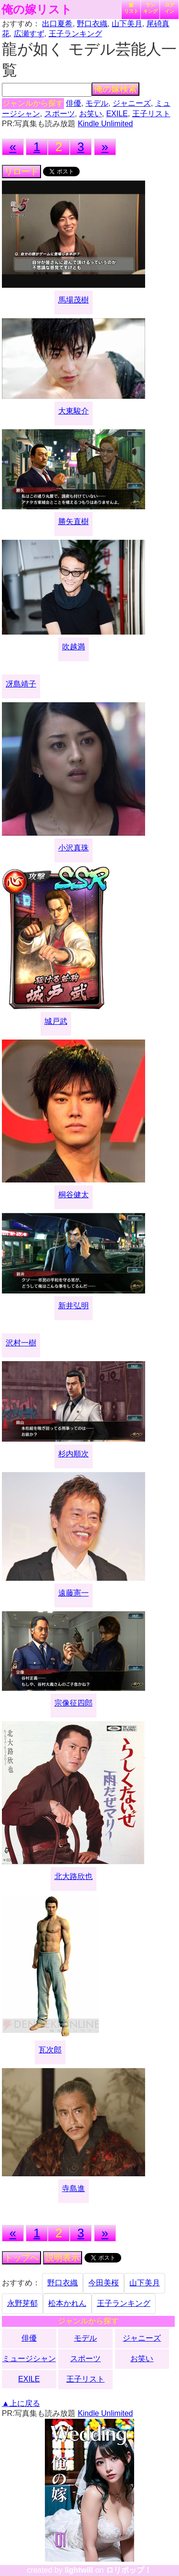 This screenshot has height=2576, width=179. I want to click on 寺島進, so click(73, 2188).